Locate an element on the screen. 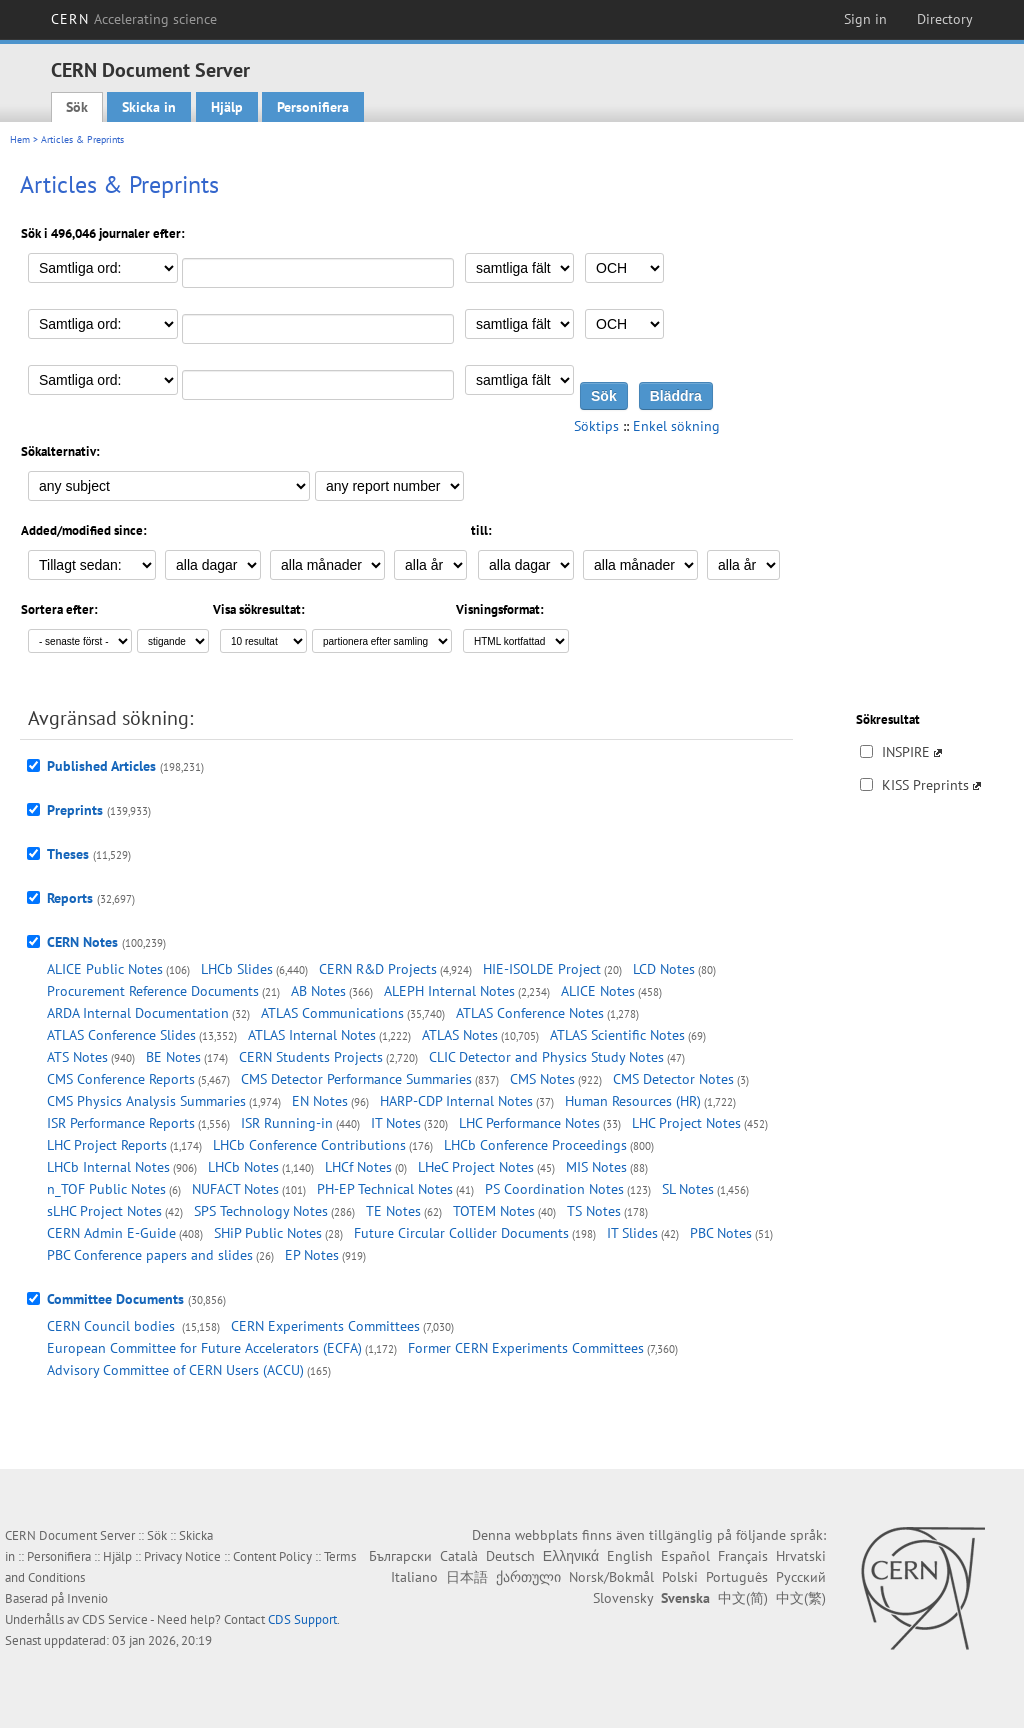 The image size is (1024, 1728). CERN Experiments Committees is located at coordinates (325, 1326).